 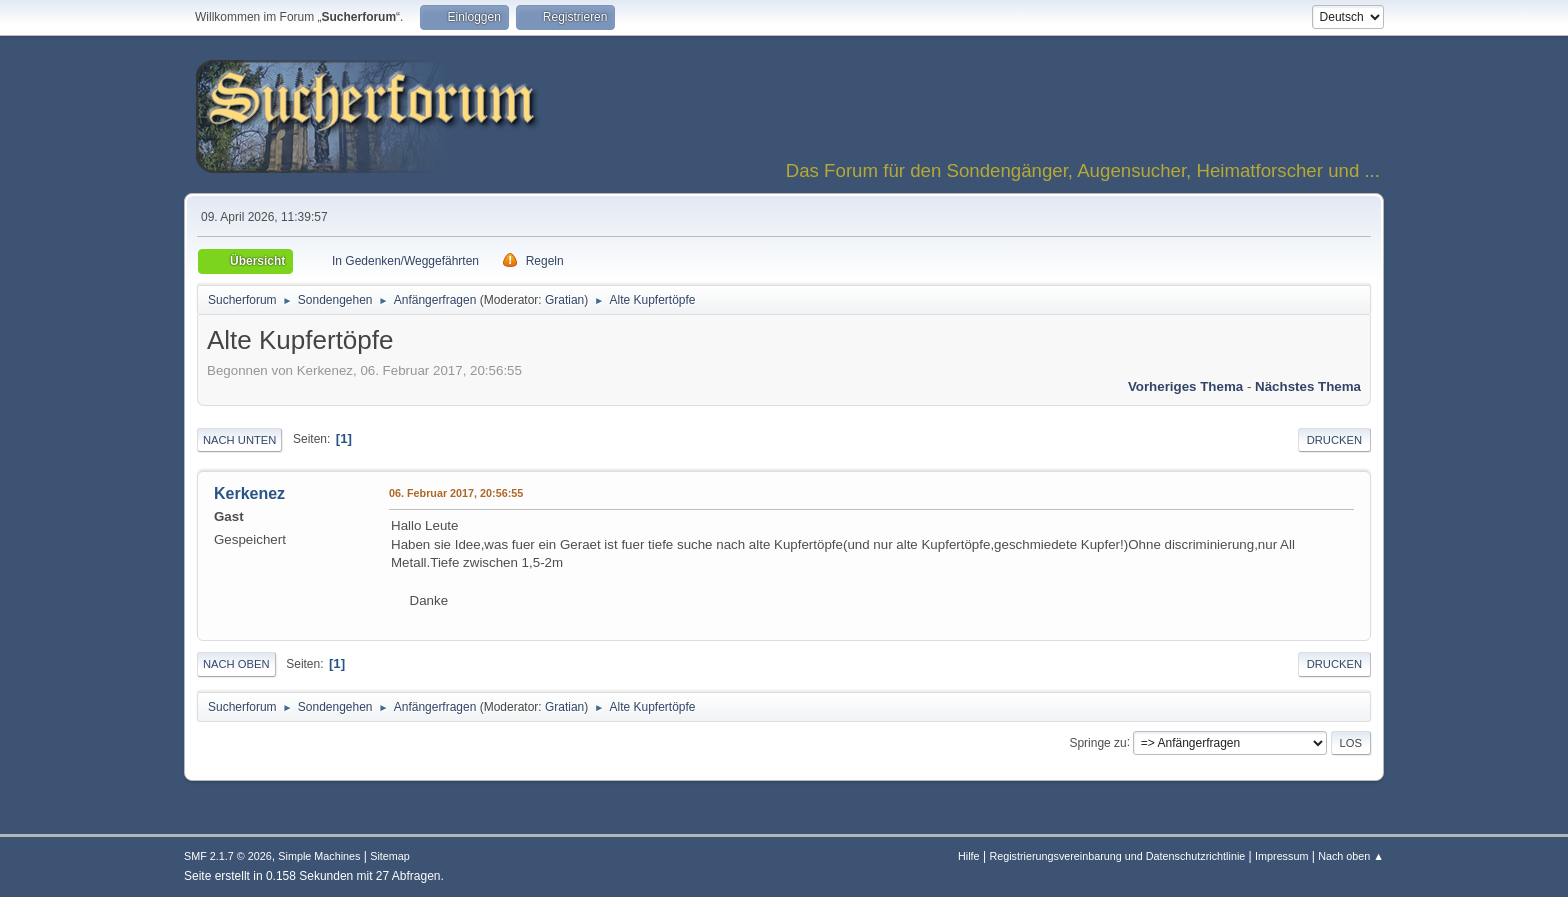 What do you see at coordinates (1308, 386) in the screenshot?
I see `Nächstes Thema` at bounding box center [1308, 386].